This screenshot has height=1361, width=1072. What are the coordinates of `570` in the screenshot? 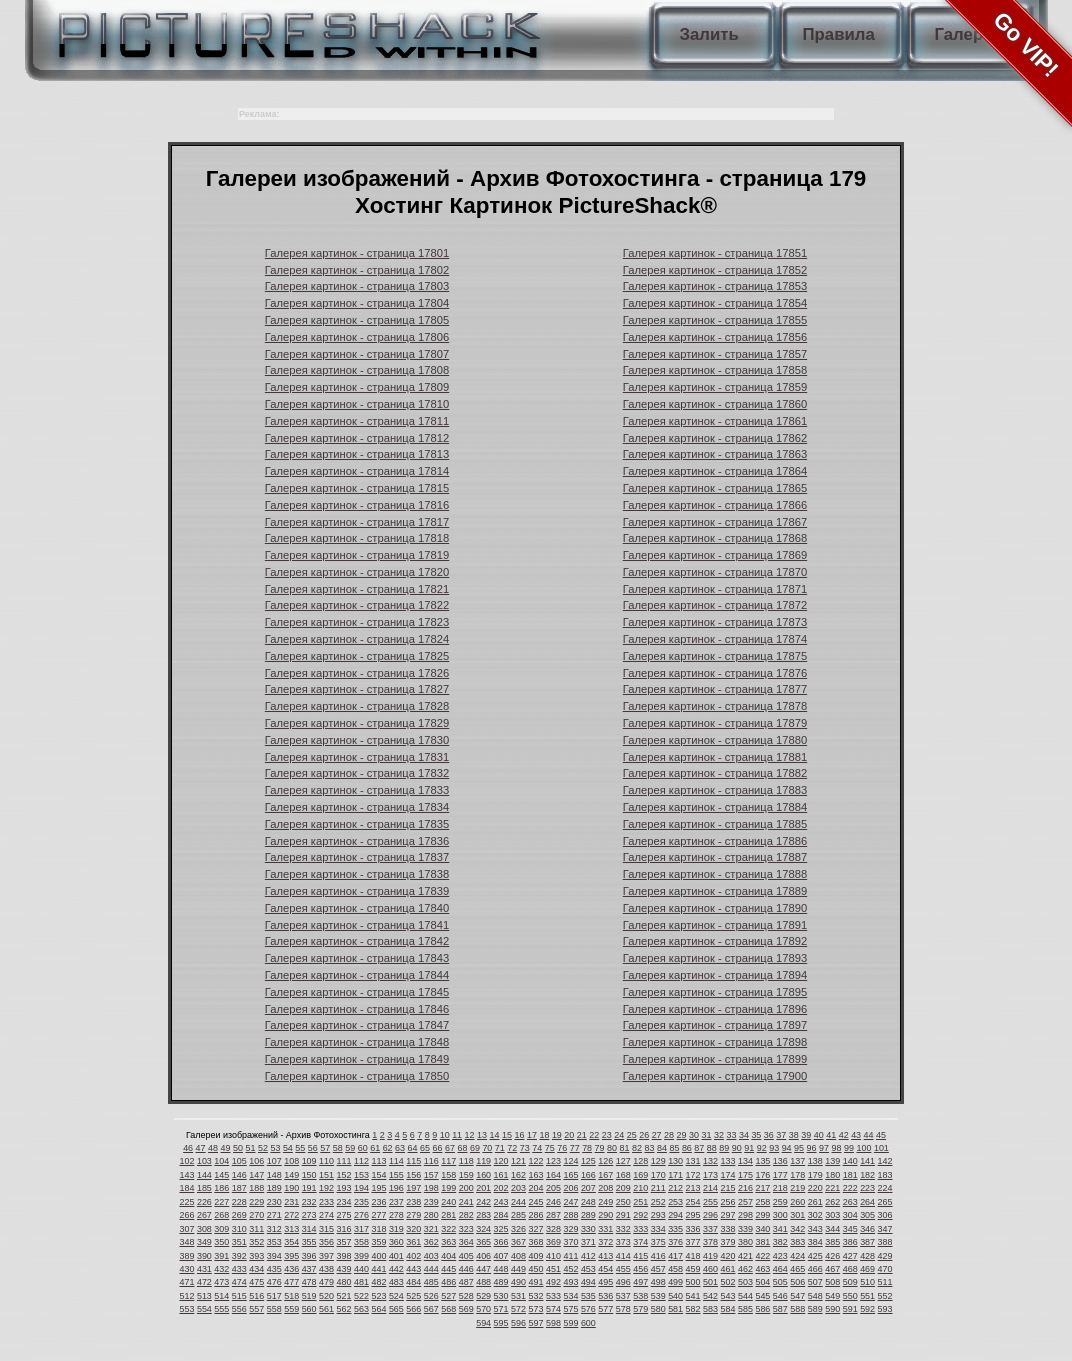 It's located at (483, 1309).